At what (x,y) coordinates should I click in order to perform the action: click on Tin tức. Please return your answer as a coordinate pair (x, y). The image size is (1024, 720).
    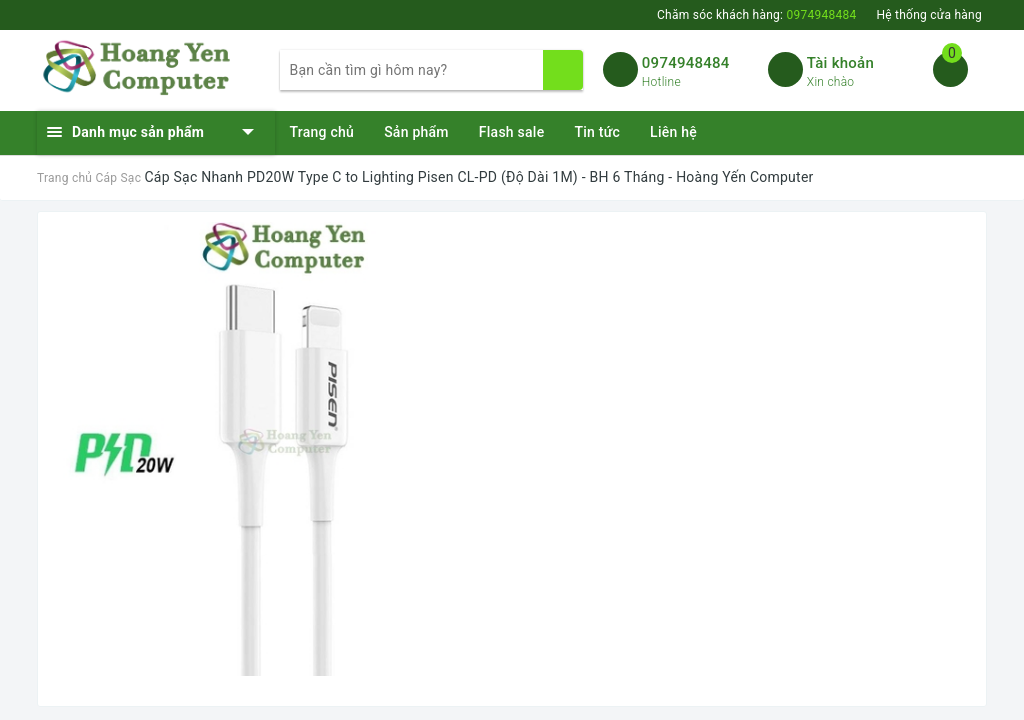
    Looking at the image, I should click on (597, 132).